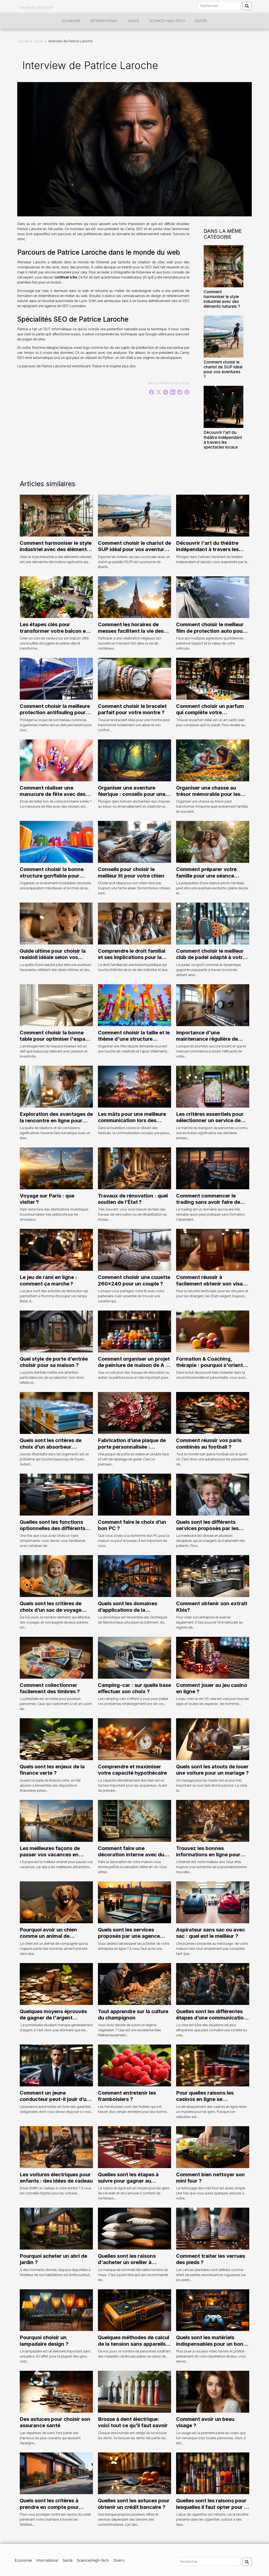 Image resolution: width=269 pixels, height=2576 pixels. I want to click on Les meilleures façons de passer vos vacances en Europe, so click(50, 1854).